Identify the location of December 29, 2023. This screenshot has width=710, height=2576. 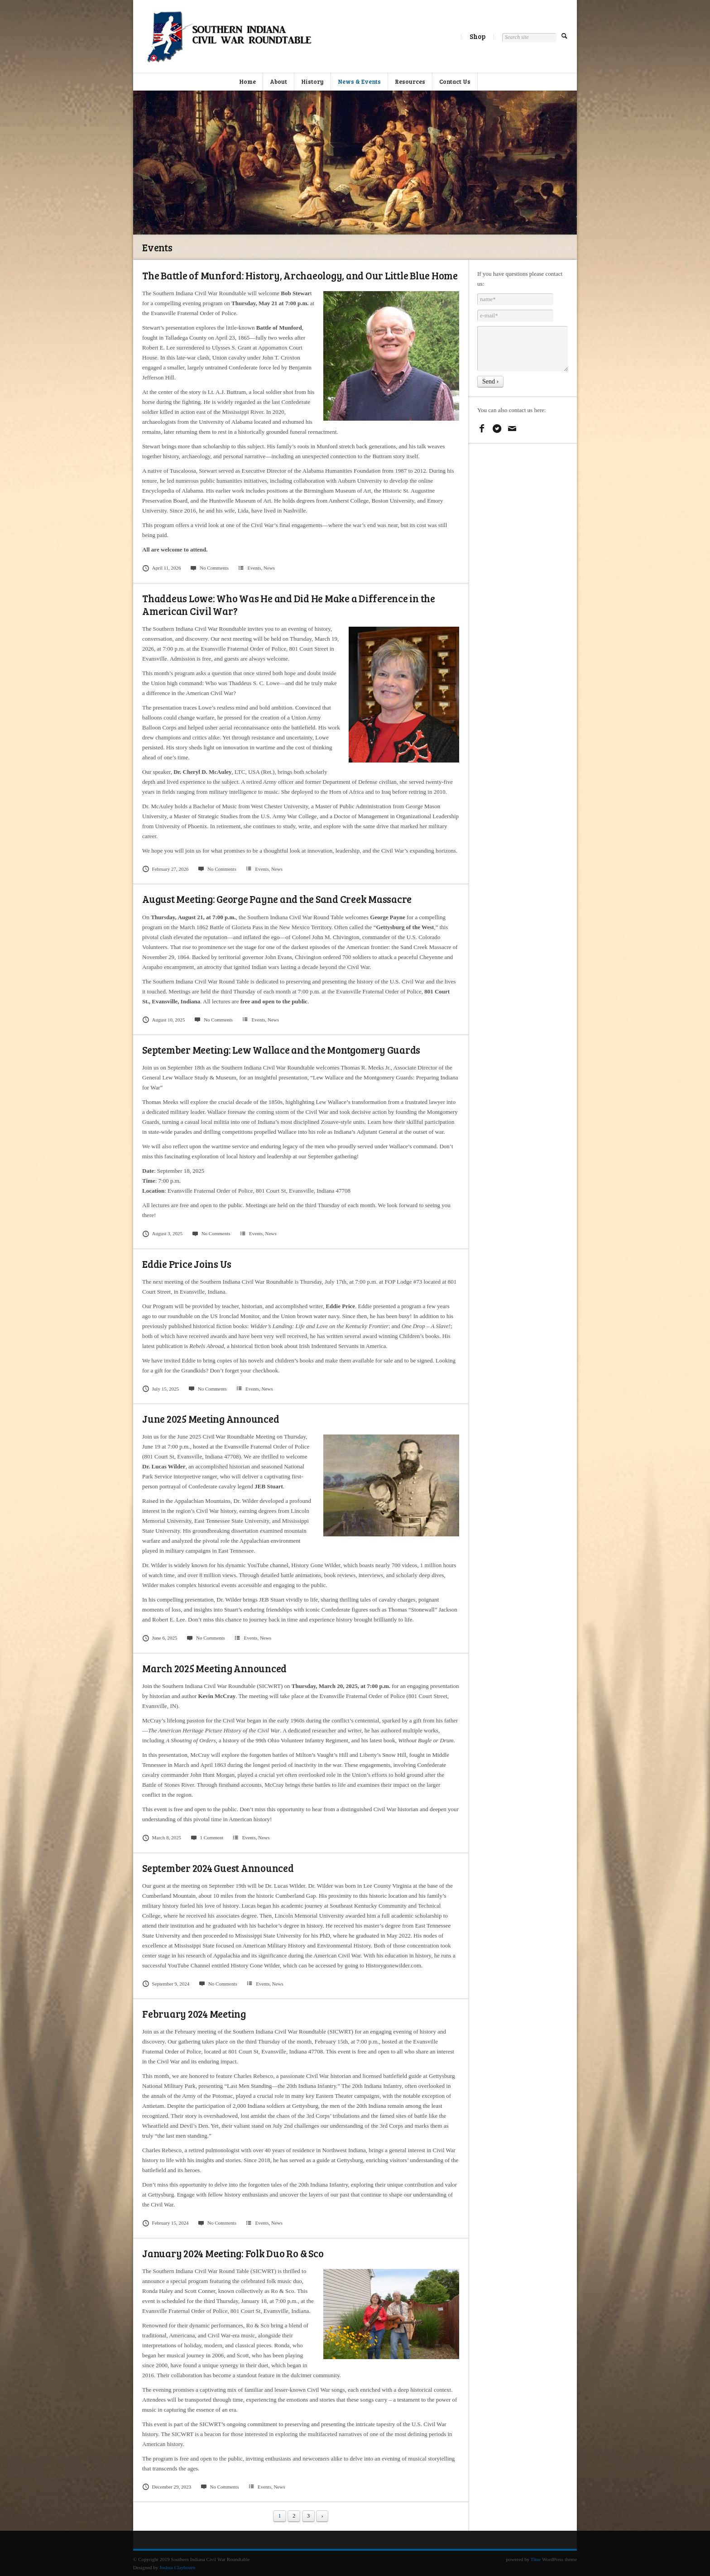
(166, 2487).